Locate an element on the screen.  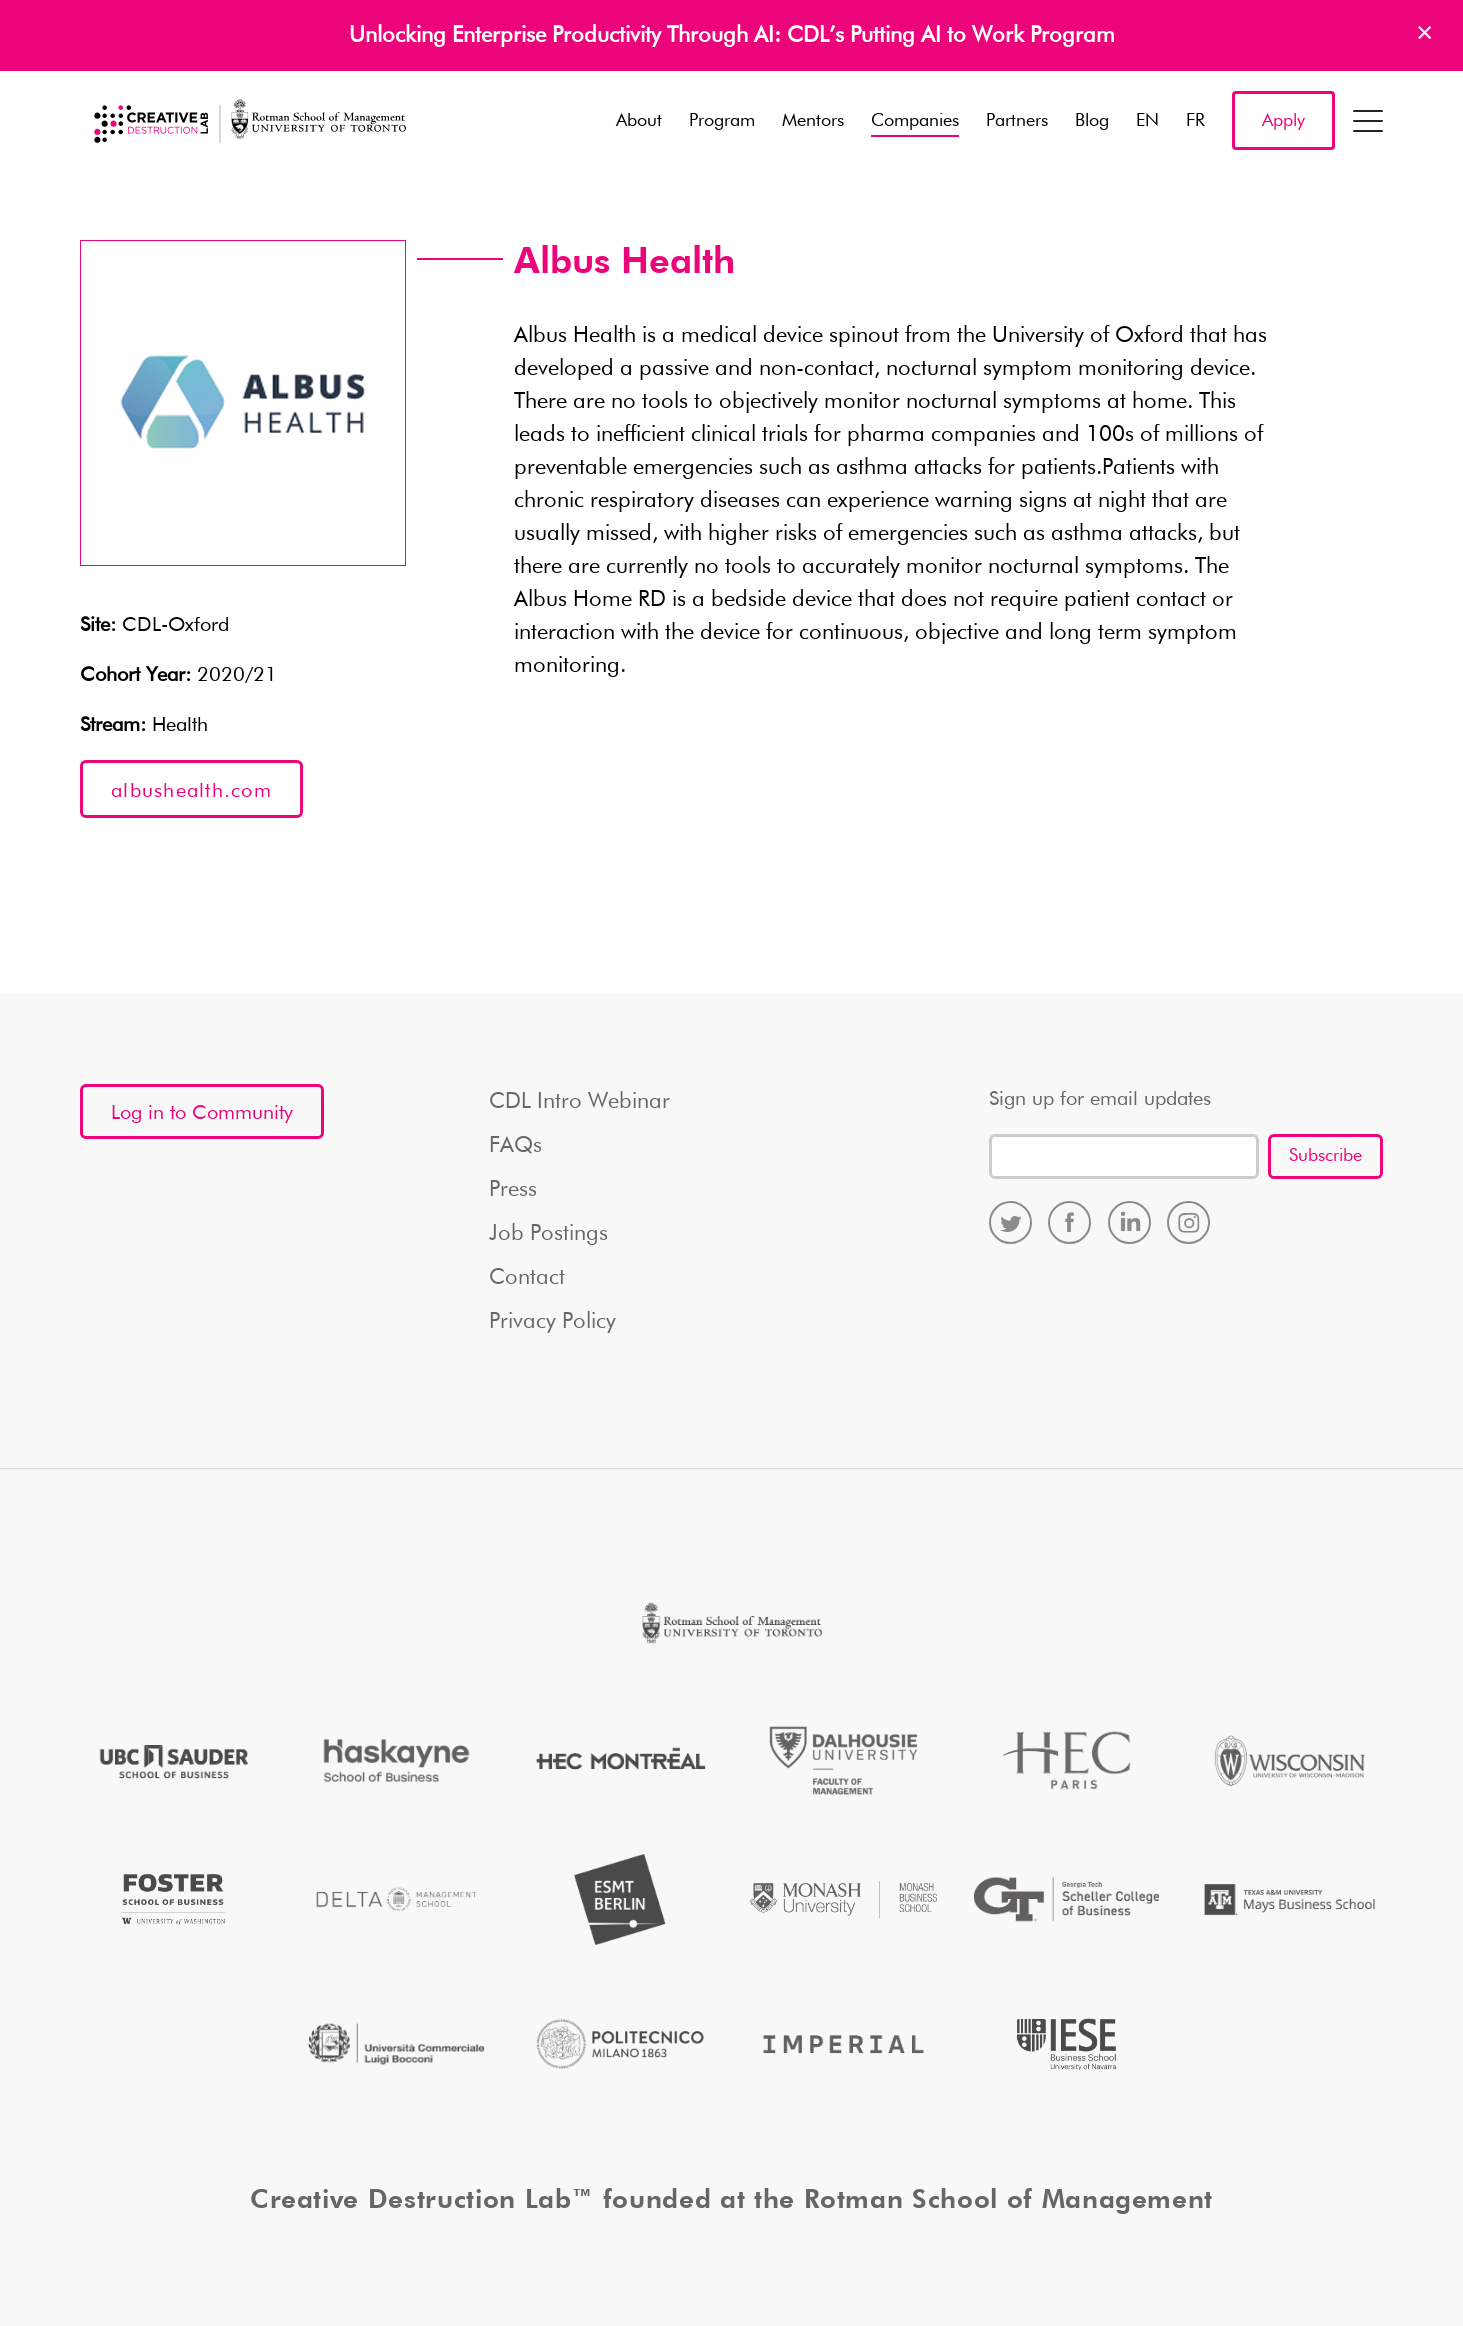
Unlocking Enterprise Productivity Through AI: CDL’s Putting AI to Work Program is located at coordinates (732, 36).